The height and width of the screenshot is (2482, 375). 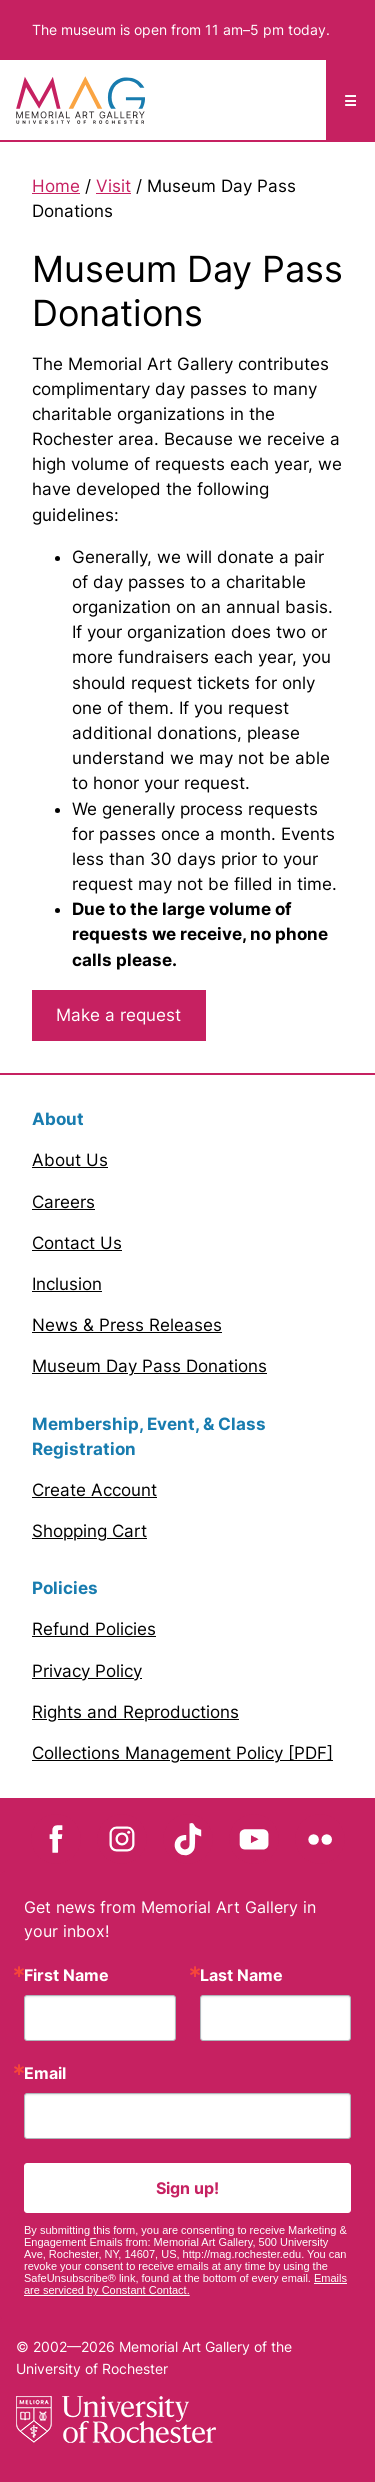 What do you see at coordinates (66, 1975) in the screenshot?
I see `First Name` at bounding box center [66, 1975].